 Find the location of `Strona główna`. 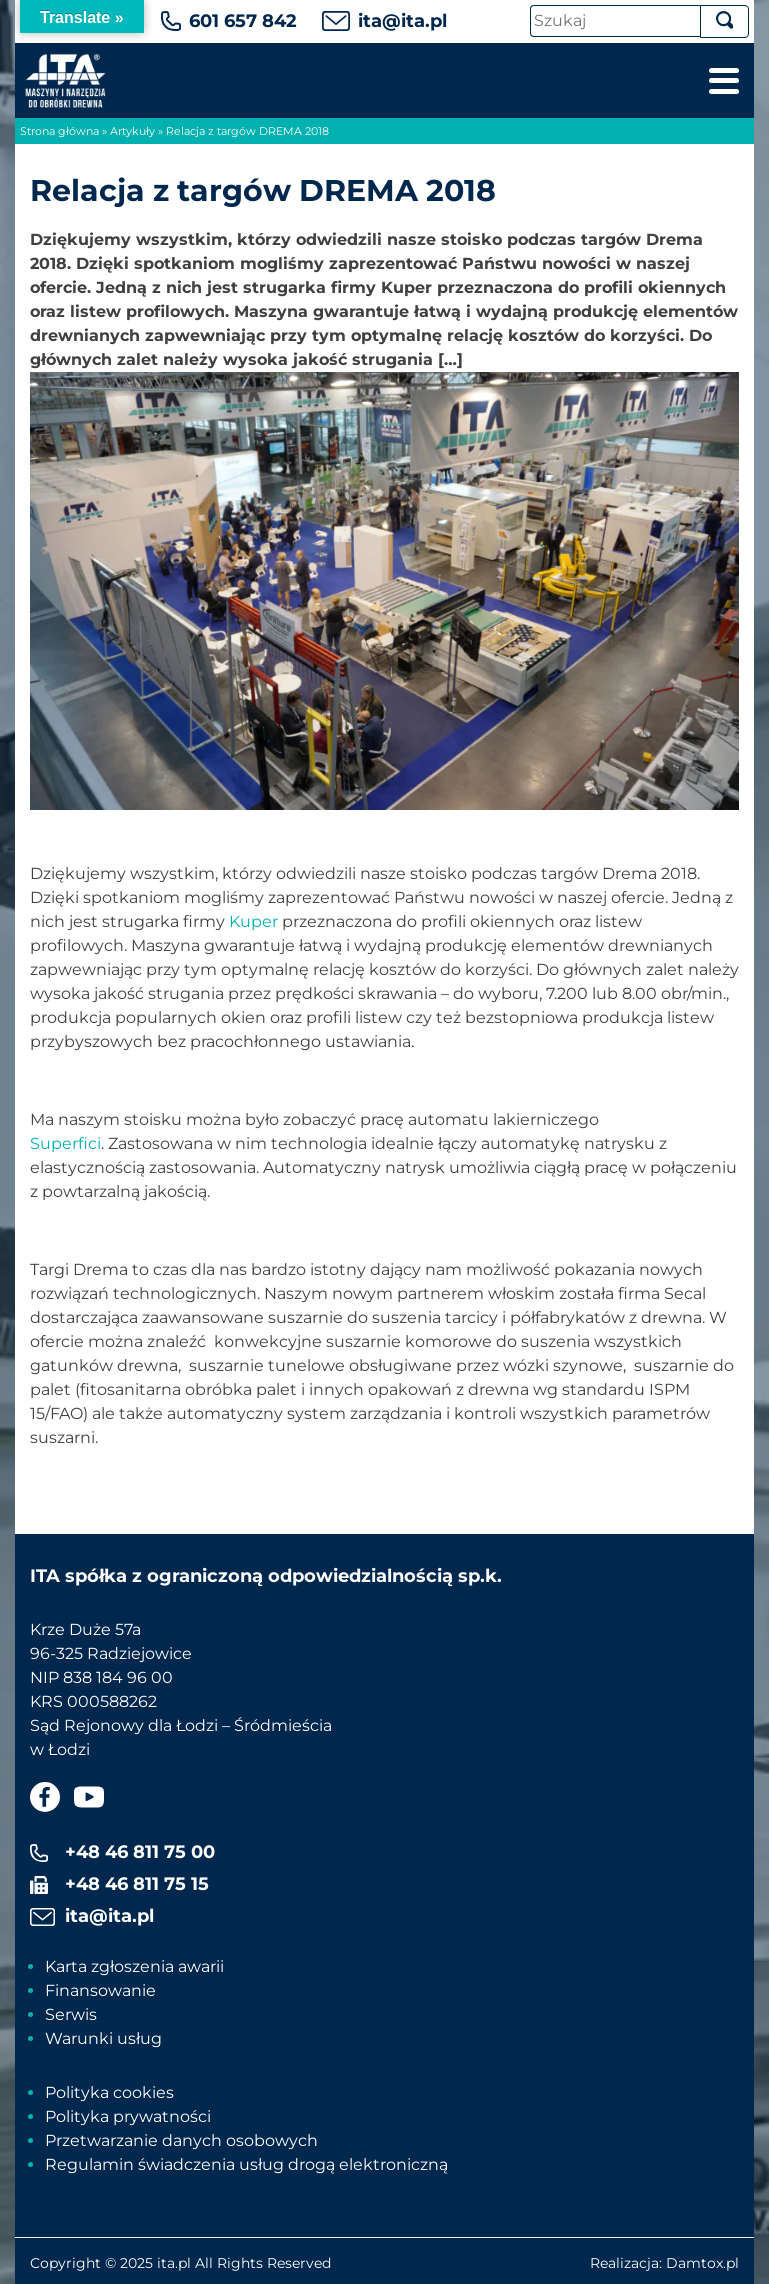

Strona główna is located at coordinates (59, 131).